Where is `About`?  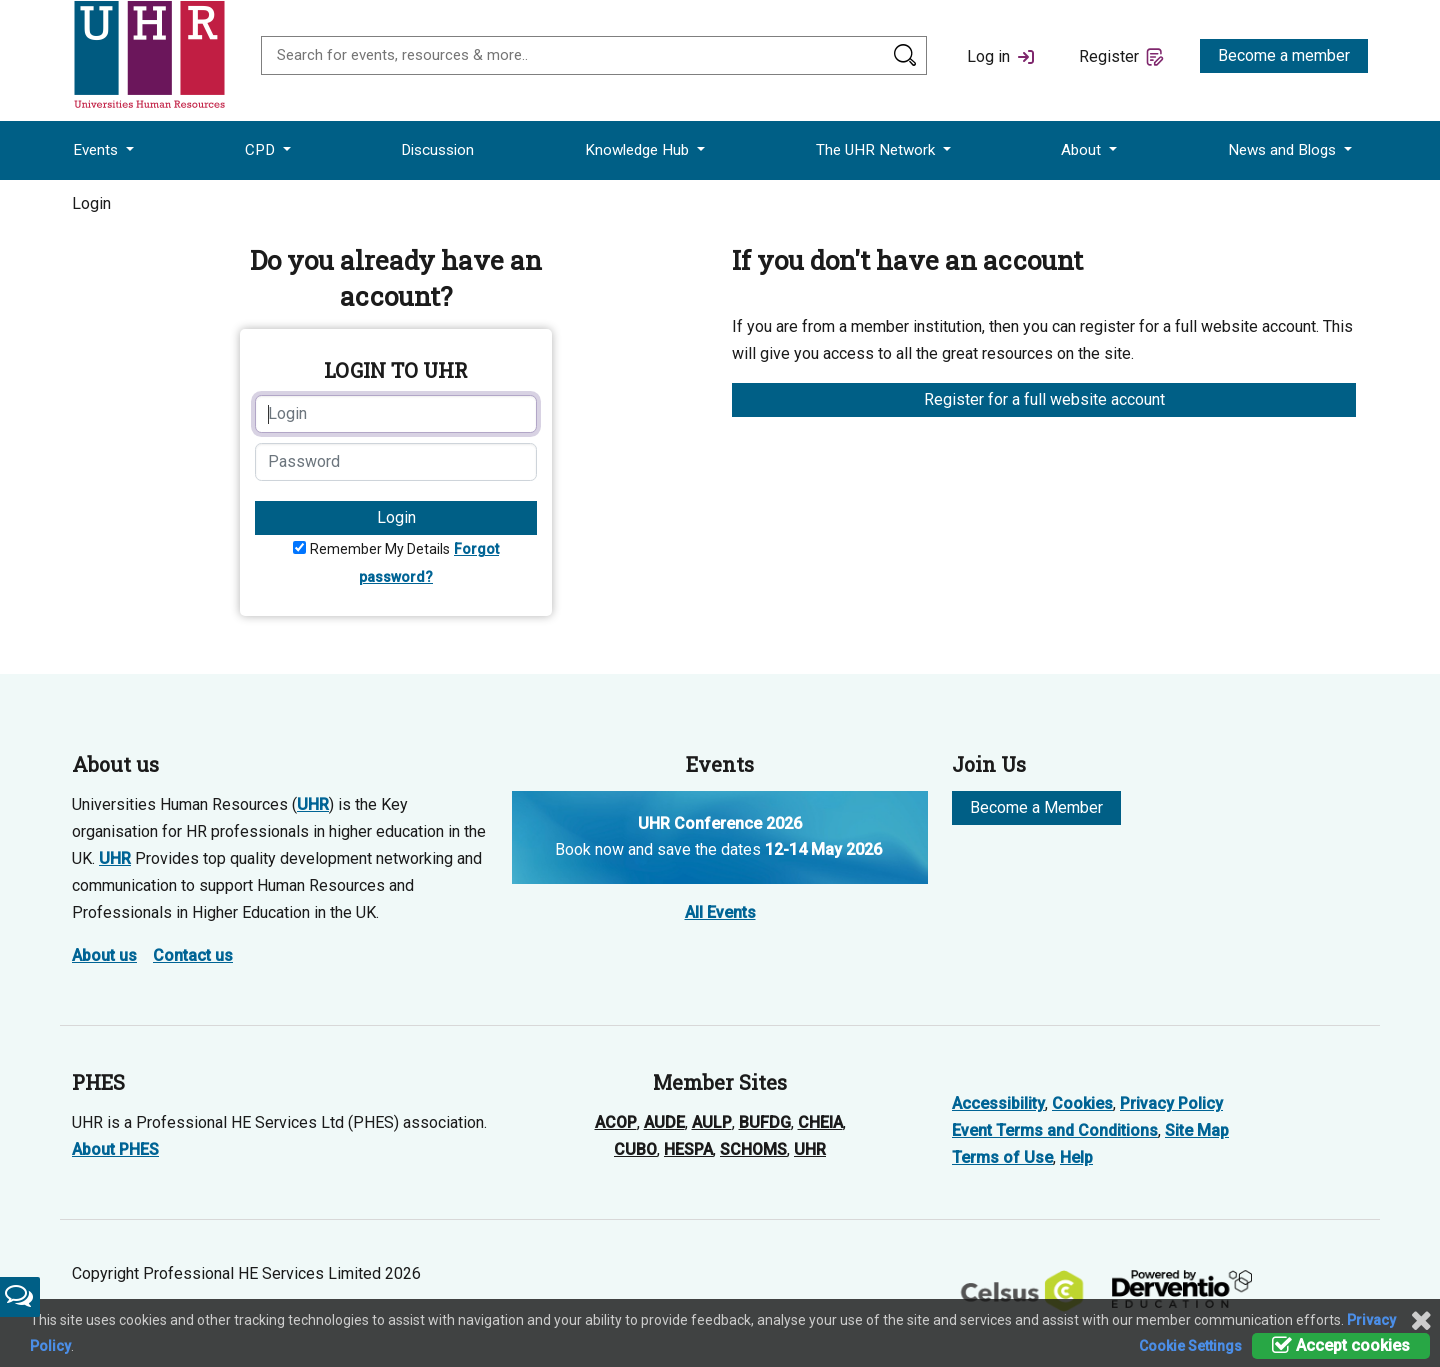
About is located at coordinates (1083, 150).